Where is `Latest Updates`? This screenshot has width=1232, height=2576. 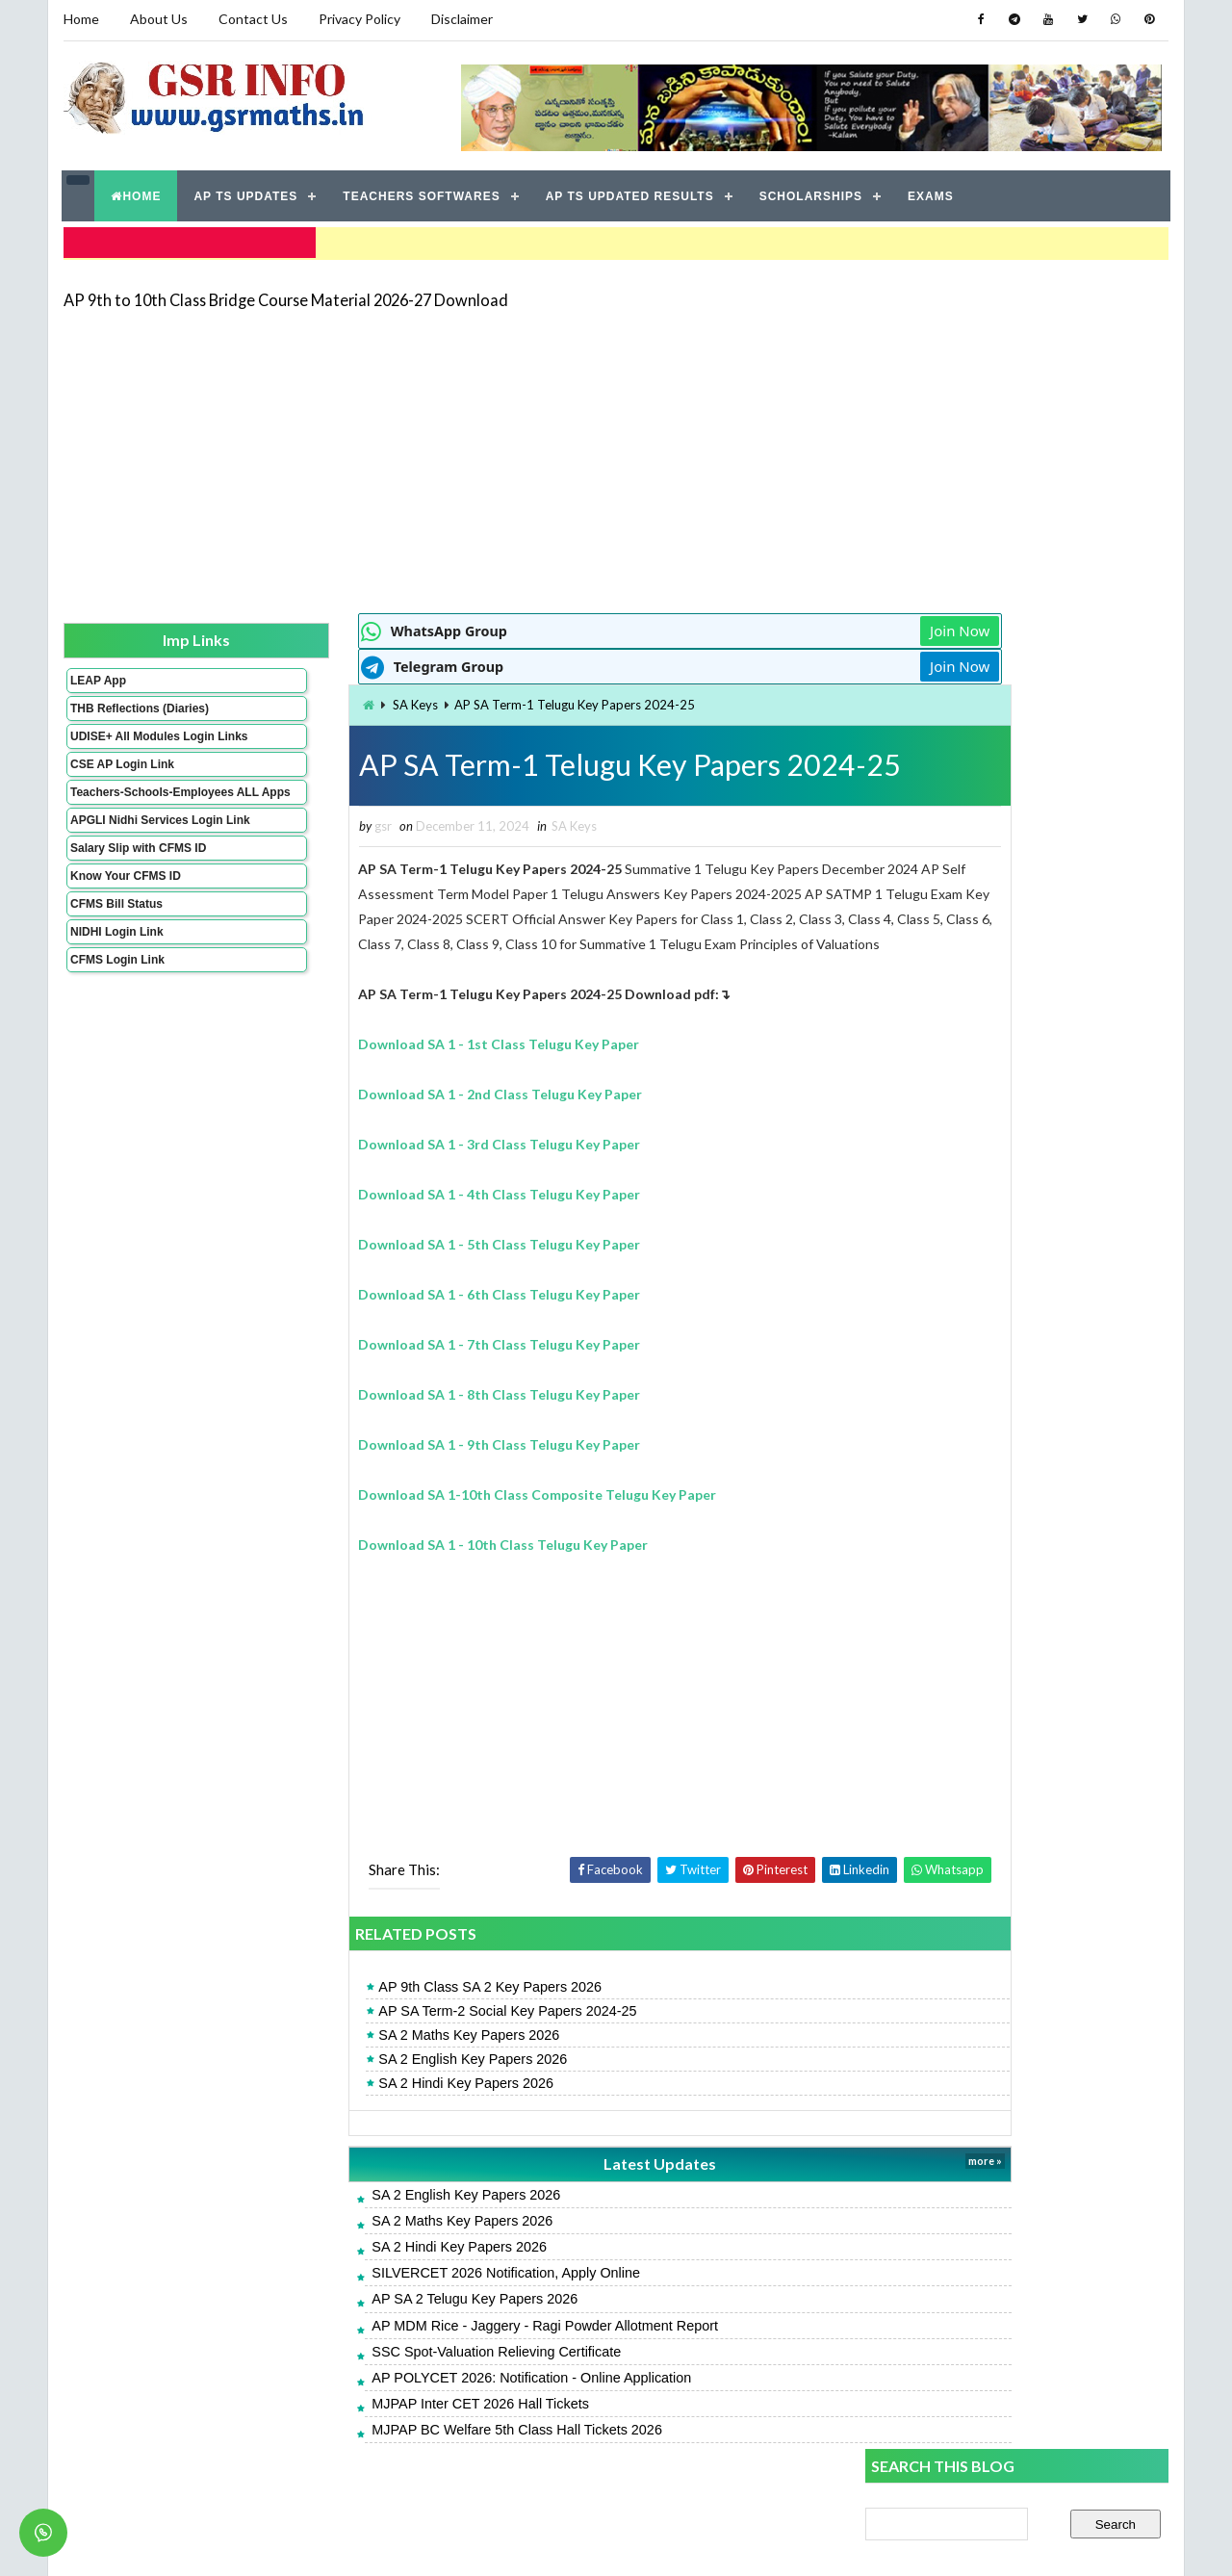 Latest Updates is located at coordinates (525, 2185).